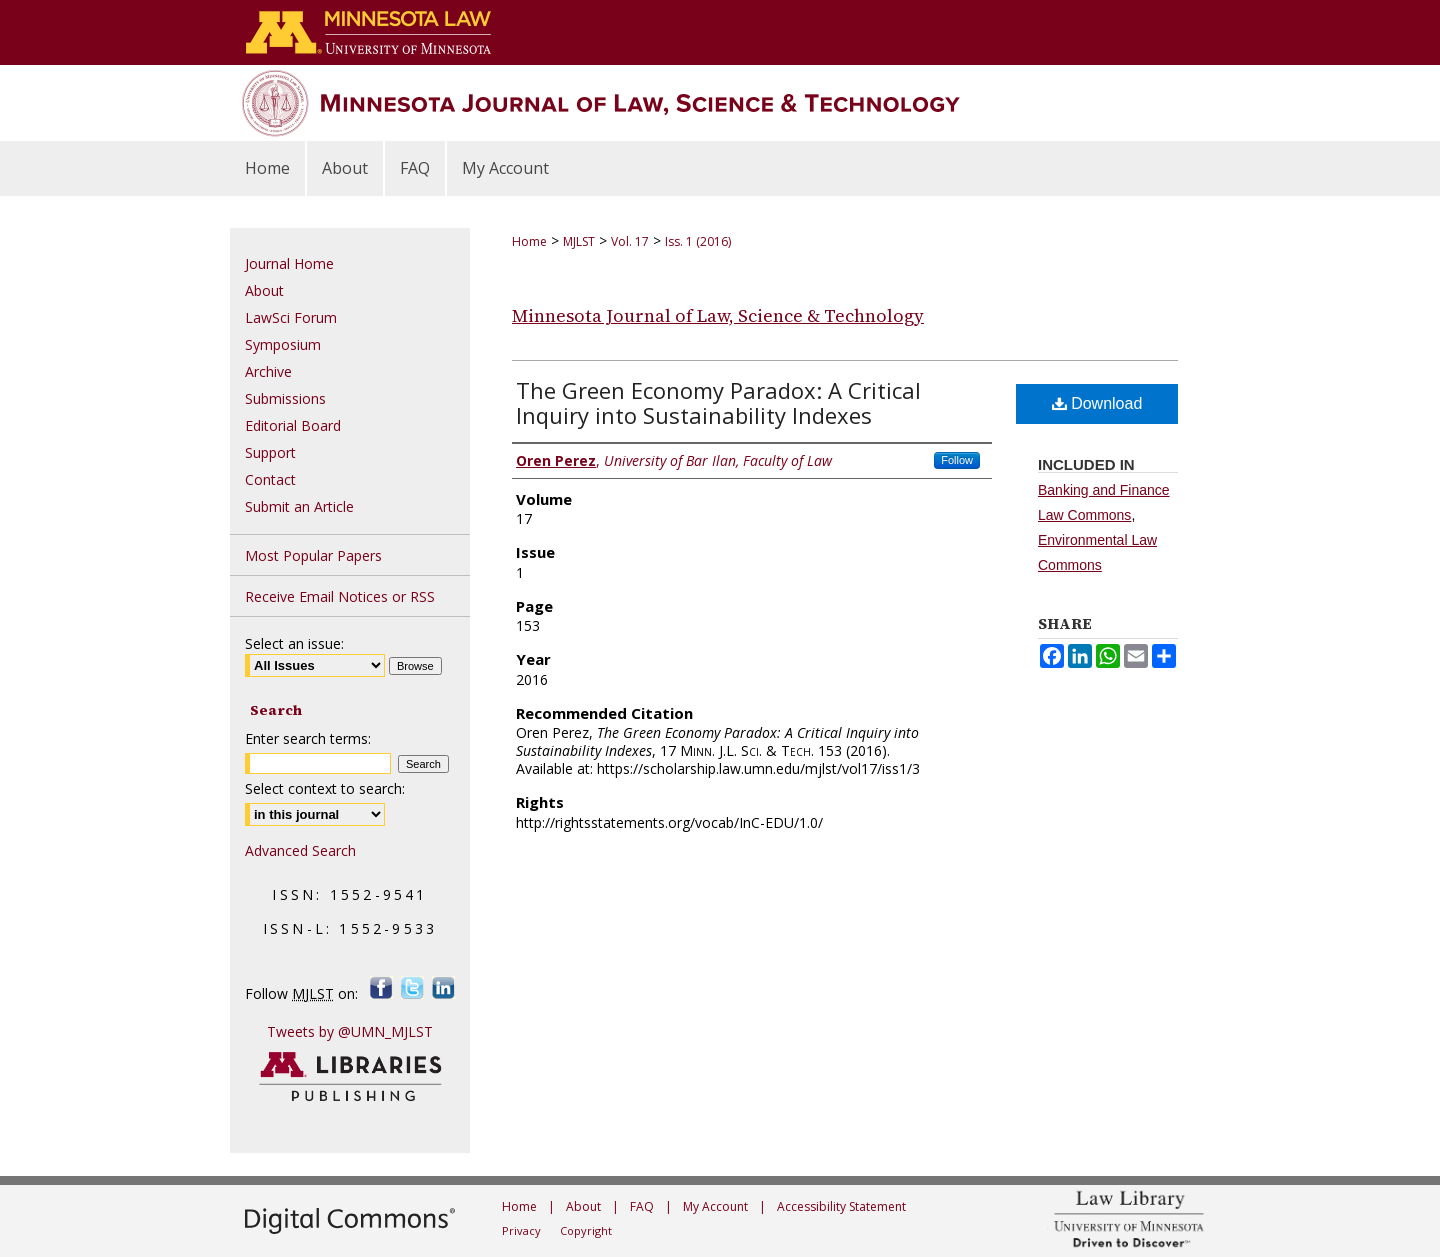 The height and width of the screenshot is (1257, 1440). What do you see at coordinates (308, 738) in the screenshot?
I see `Enter search terms:` at bounding box center [308, 738].